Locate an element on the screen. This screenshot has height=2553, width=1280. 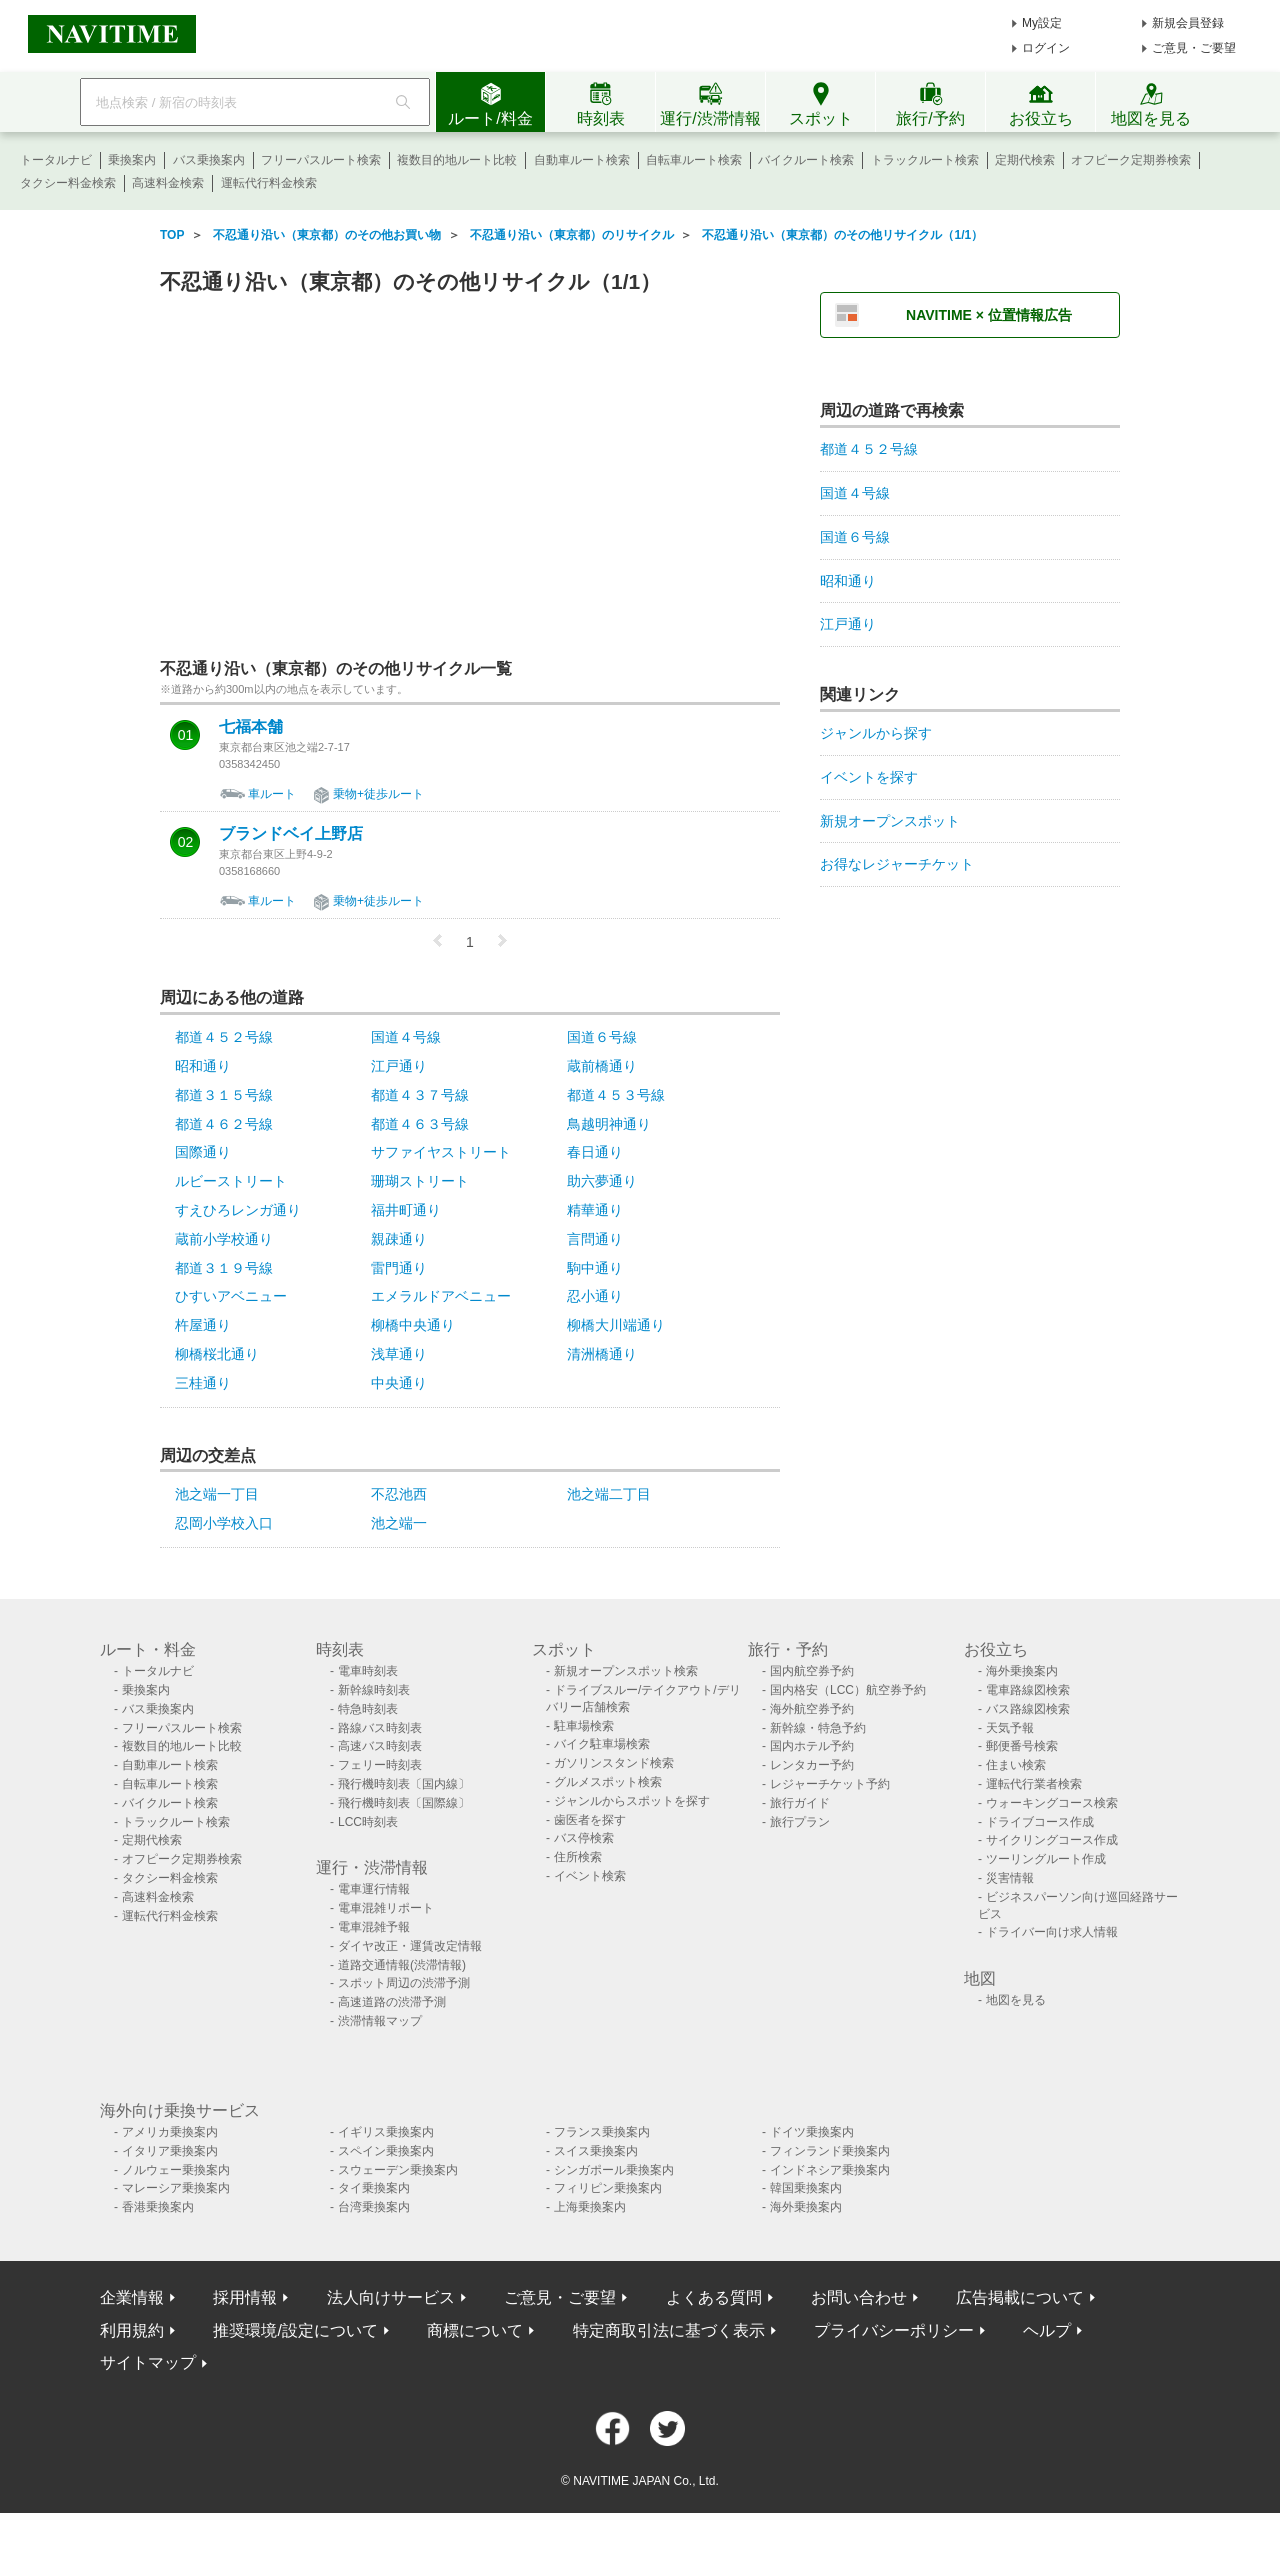
渋滞情報マップ is located at coordinates (380, 2021).